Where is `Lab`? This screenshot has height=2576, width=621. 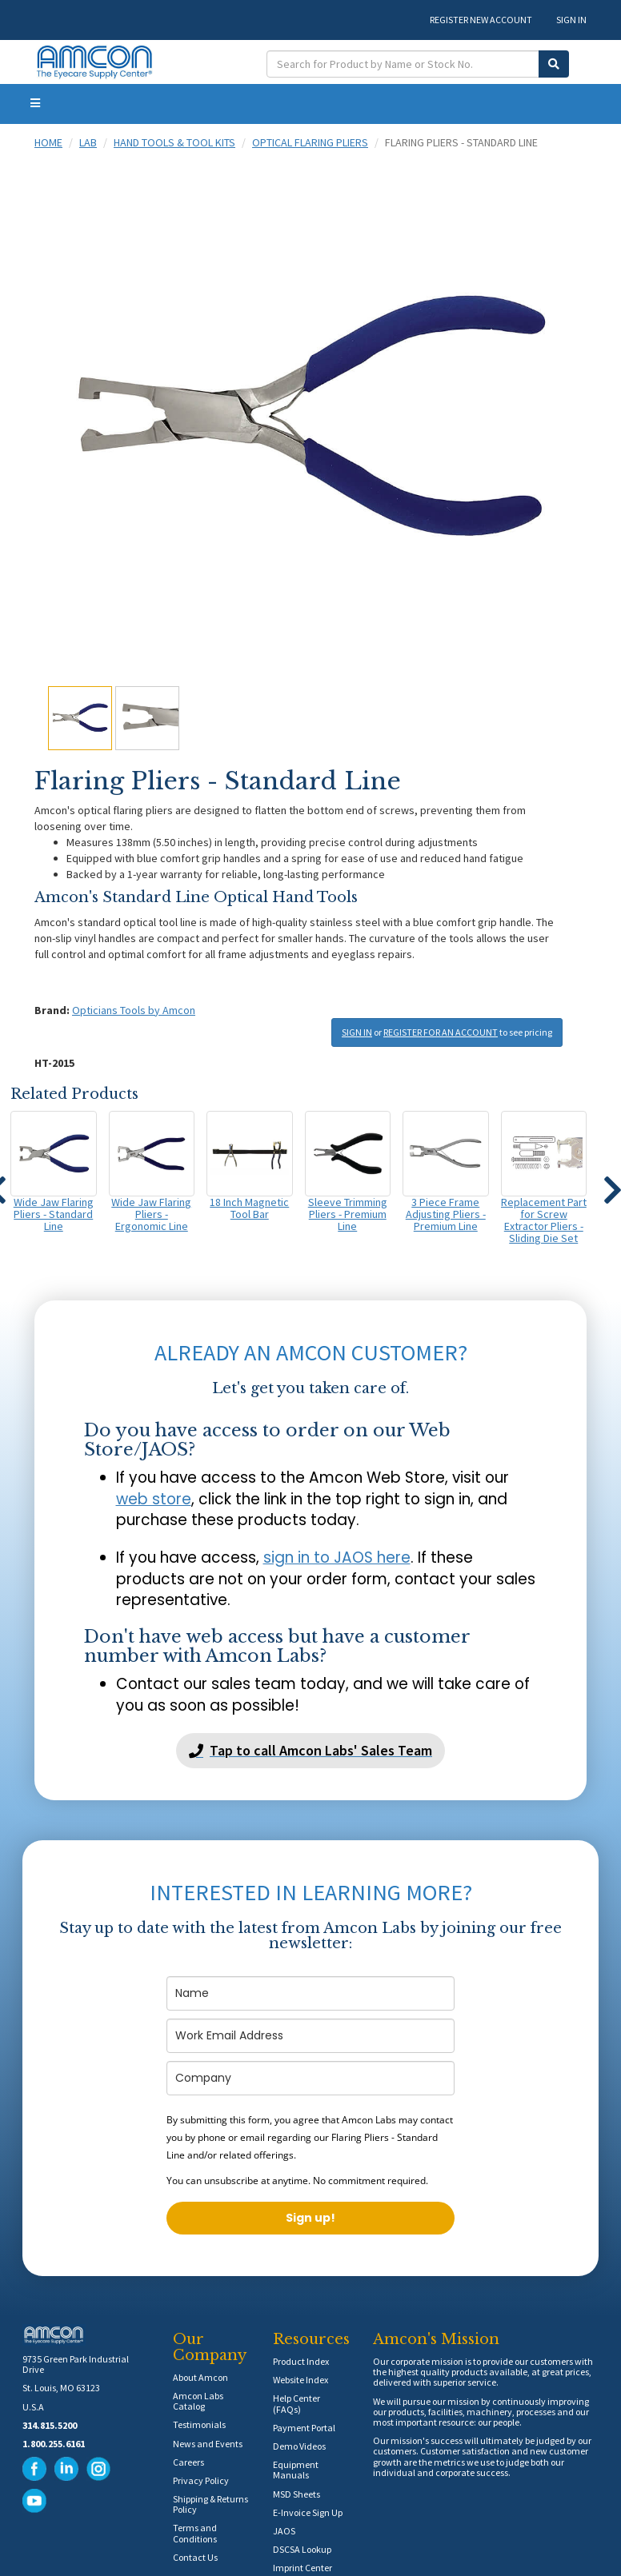 Lab is located at coordinates (88, 142).